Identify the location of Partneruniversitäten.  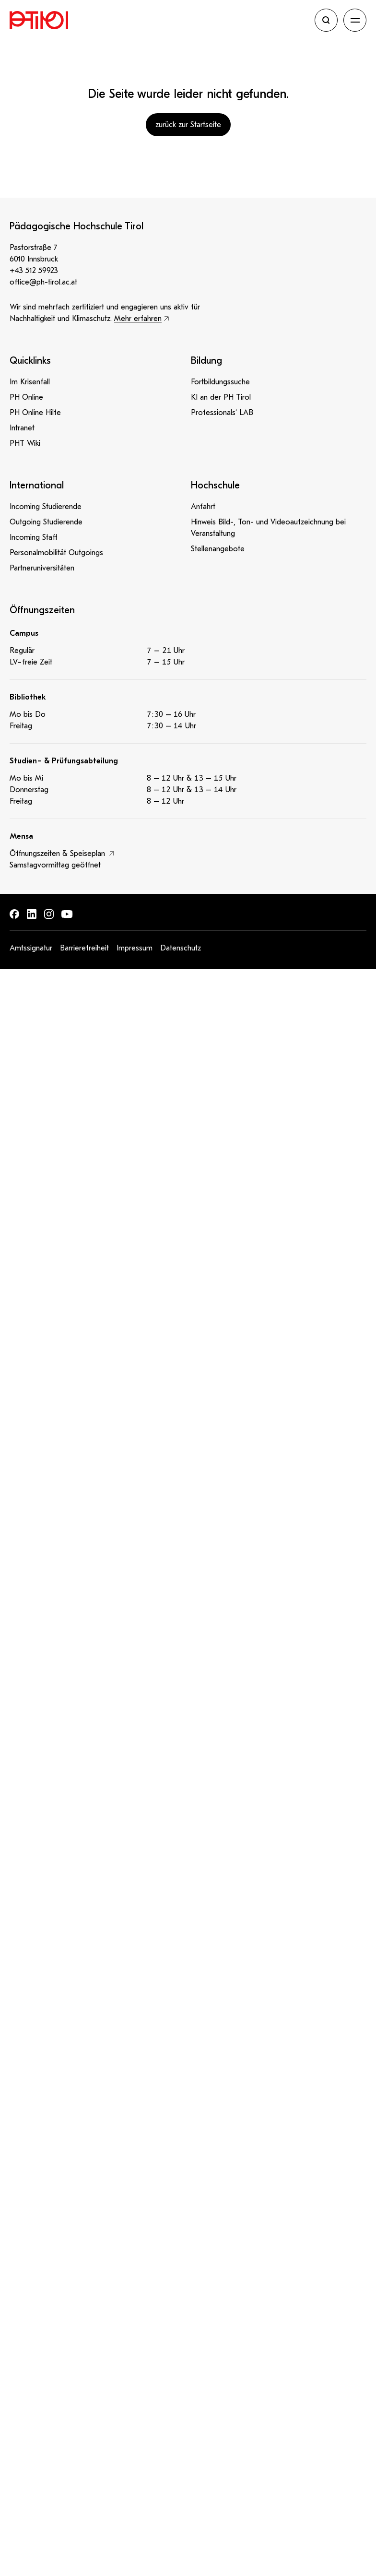
(42, 568).